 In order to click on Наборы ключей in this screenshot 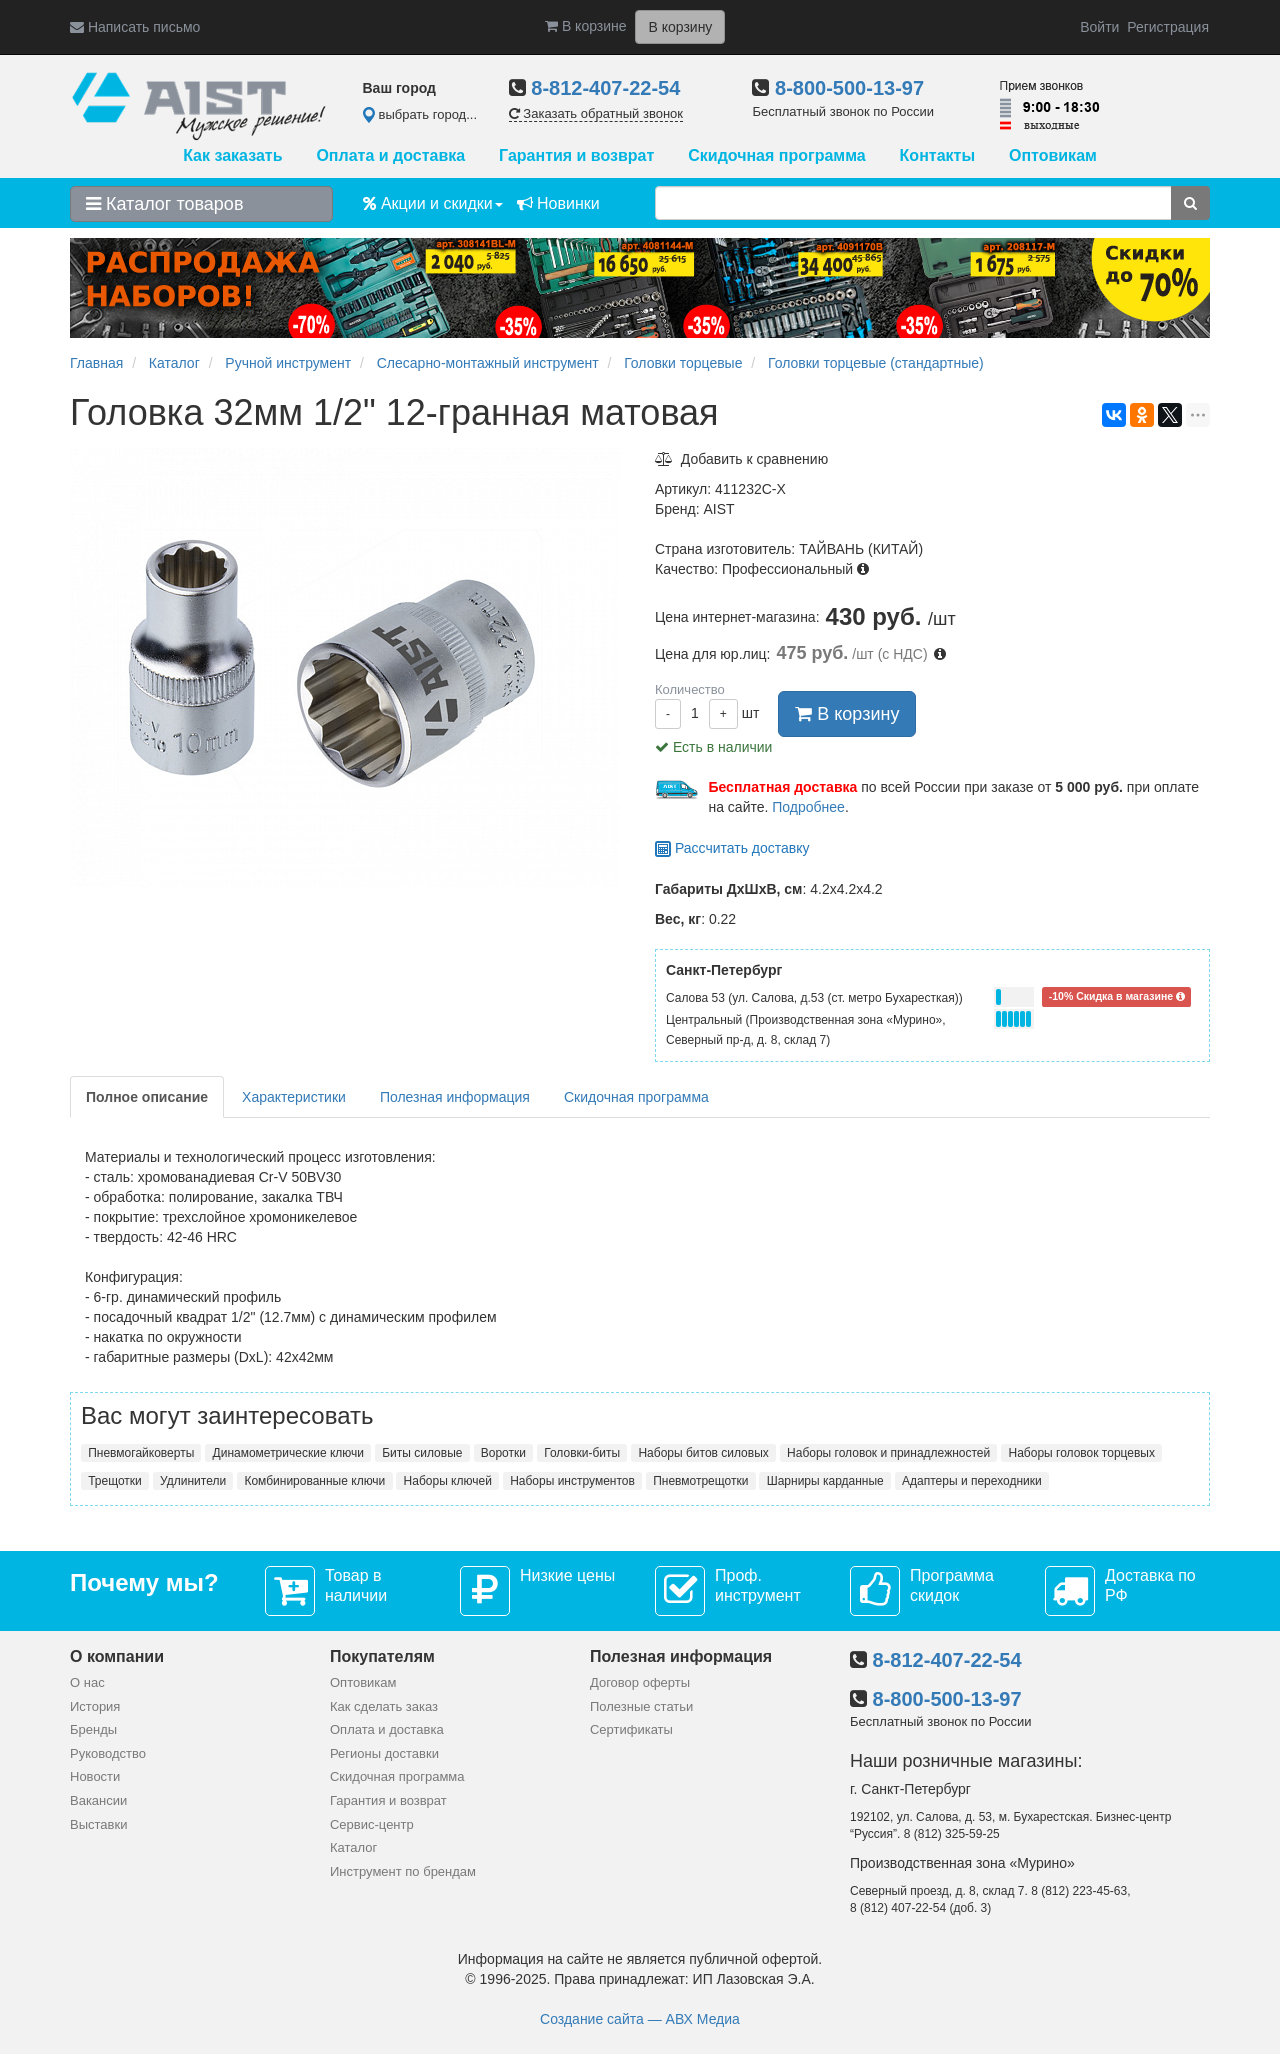, I will do `click(448, 1481)`.